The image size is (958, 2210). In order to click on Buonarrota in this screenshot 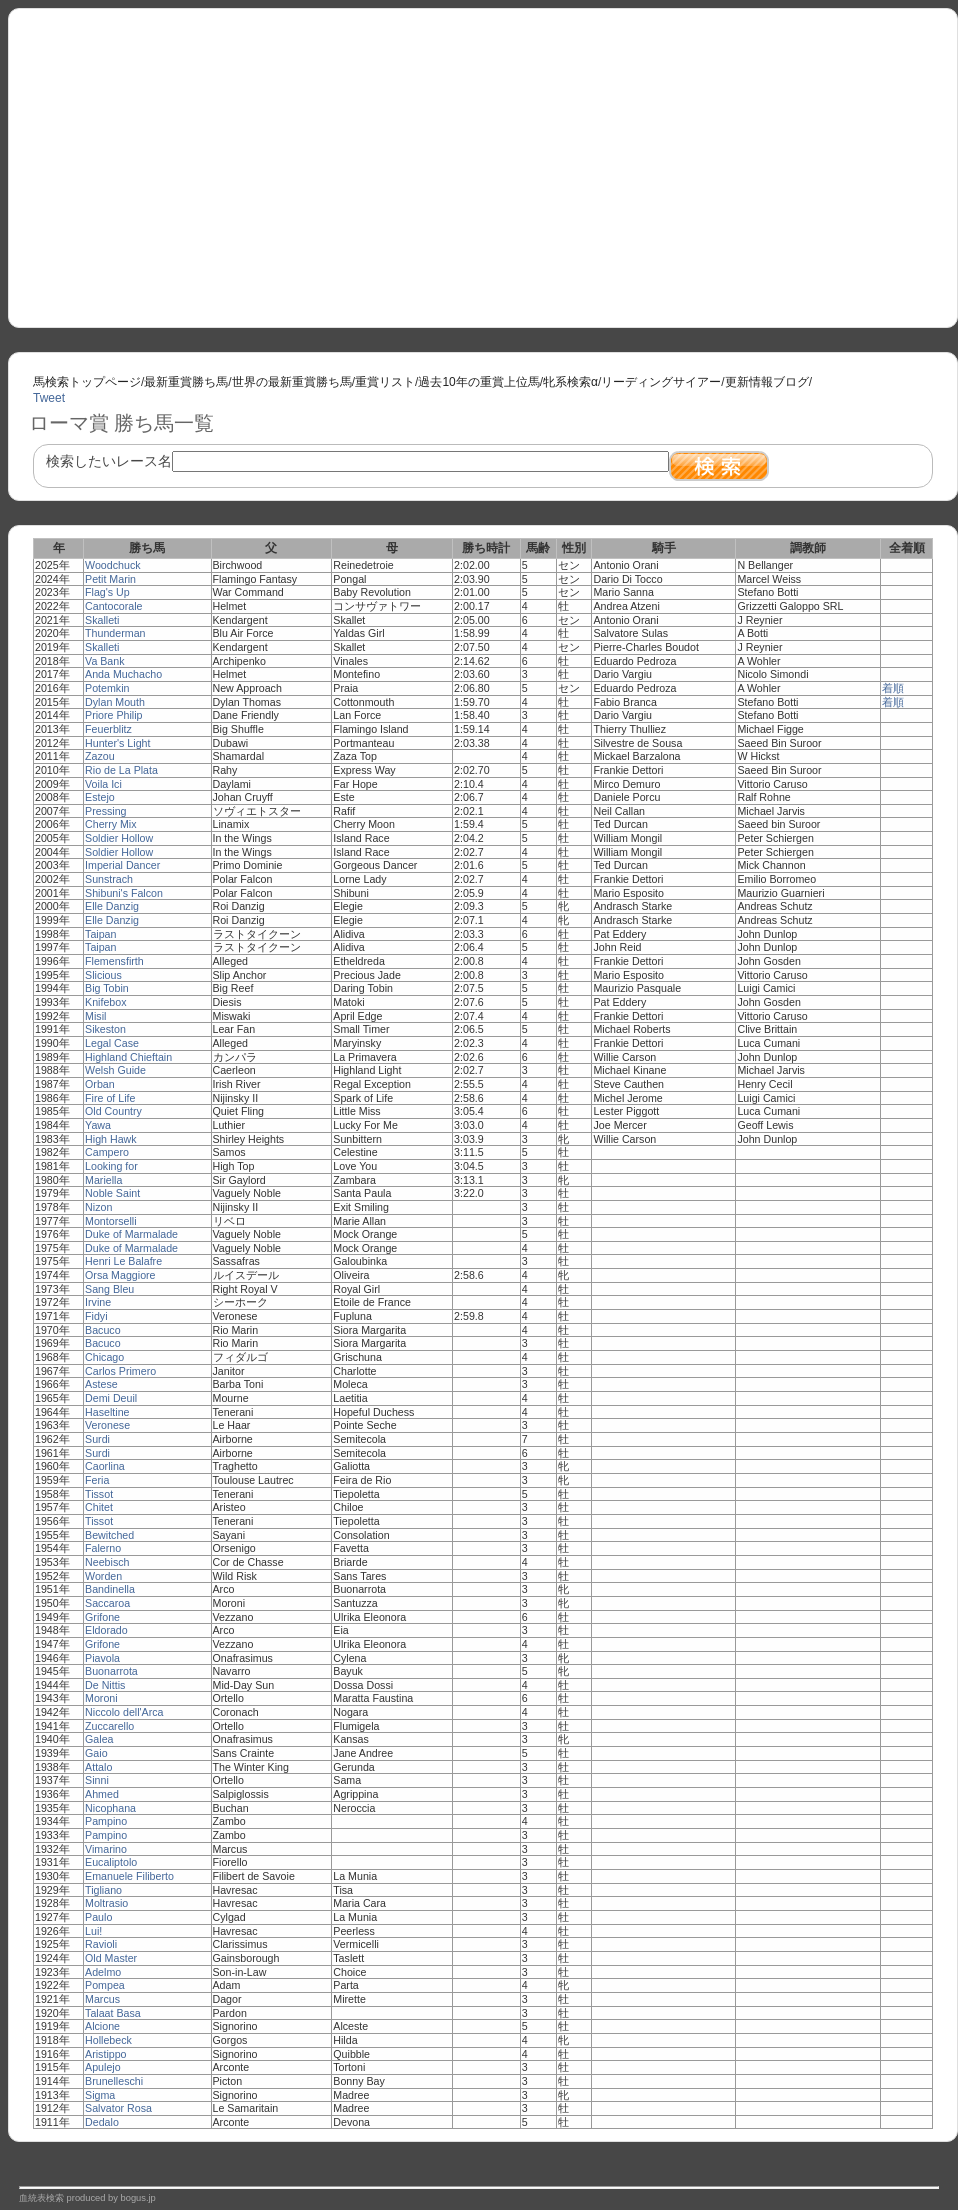, I will do `click(111, 1671)`.